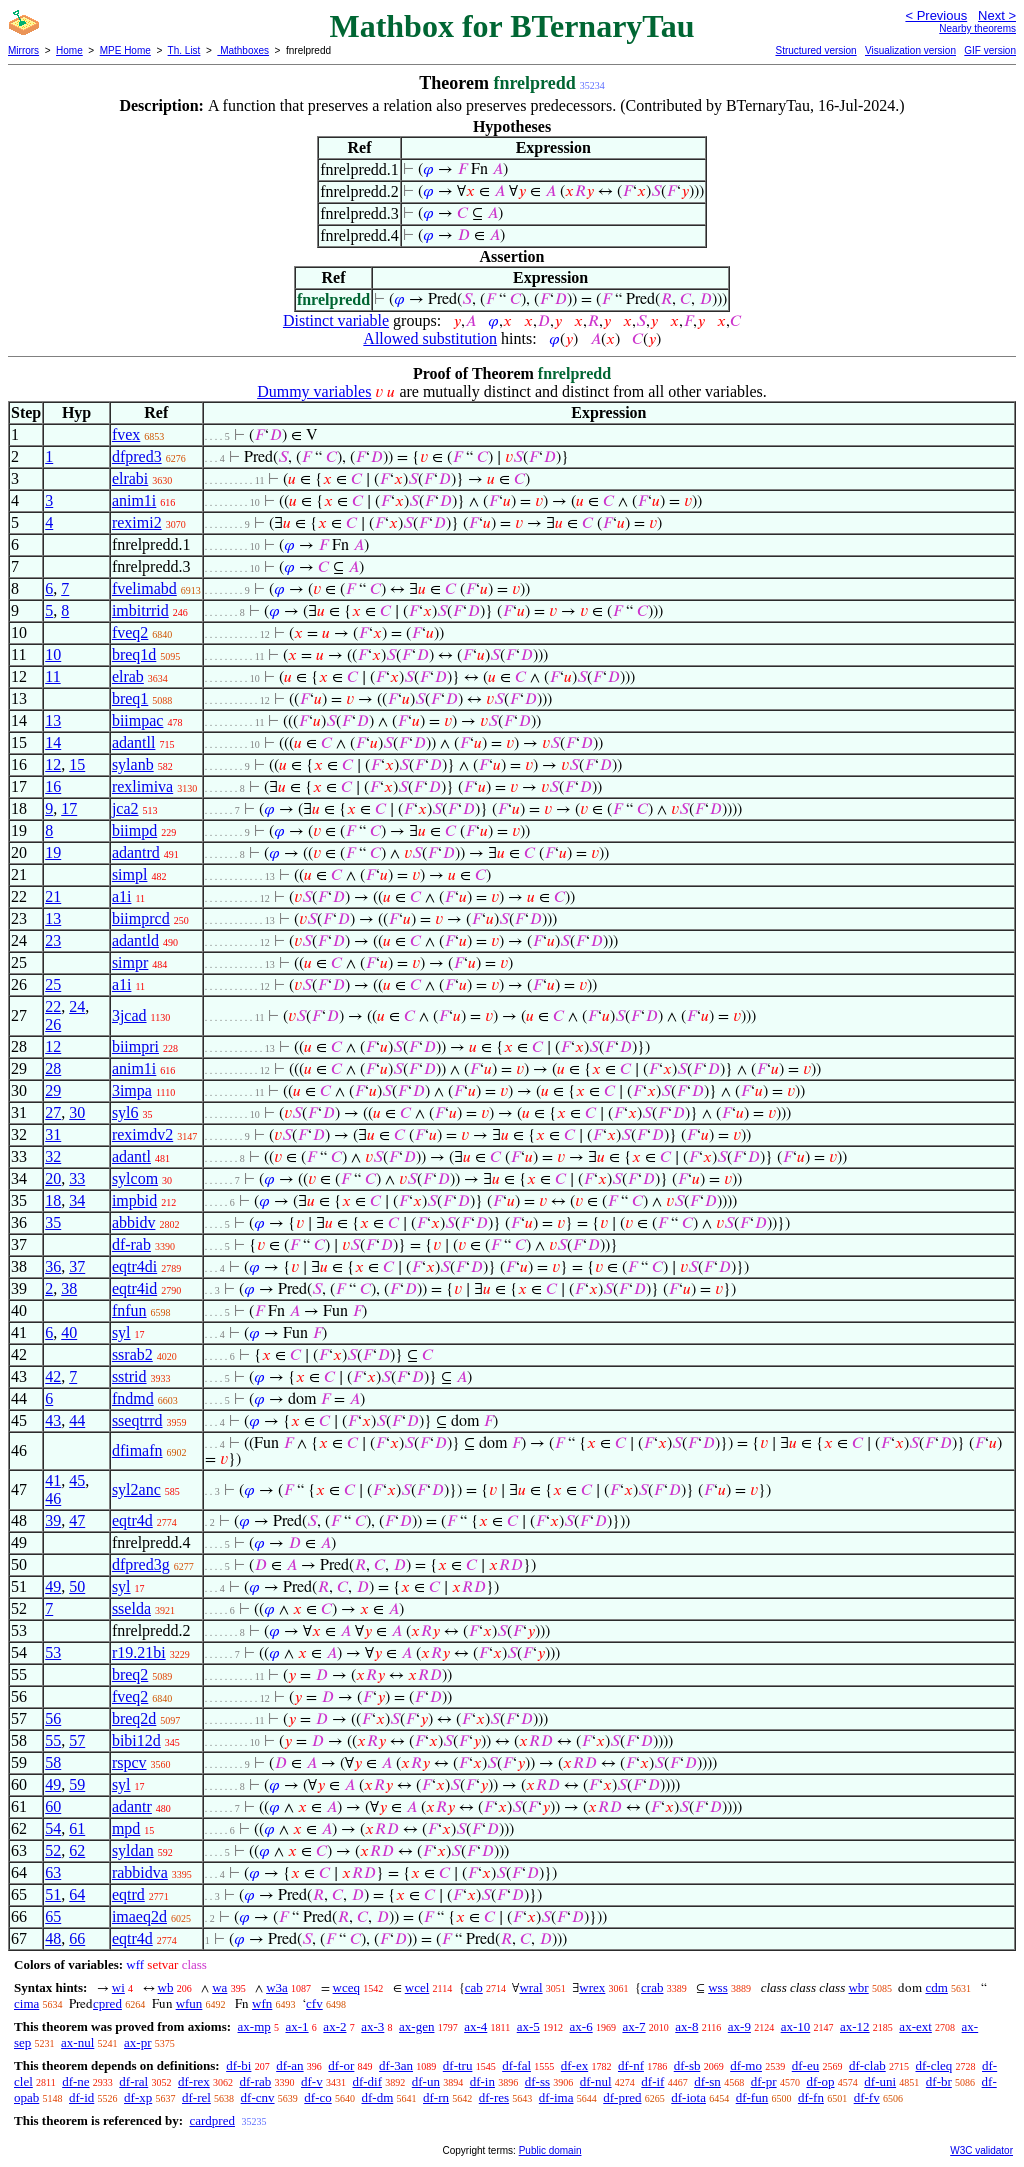  Describe the element at coordinates (312, 2081) in the screenshot. I see `df-v` at that location.